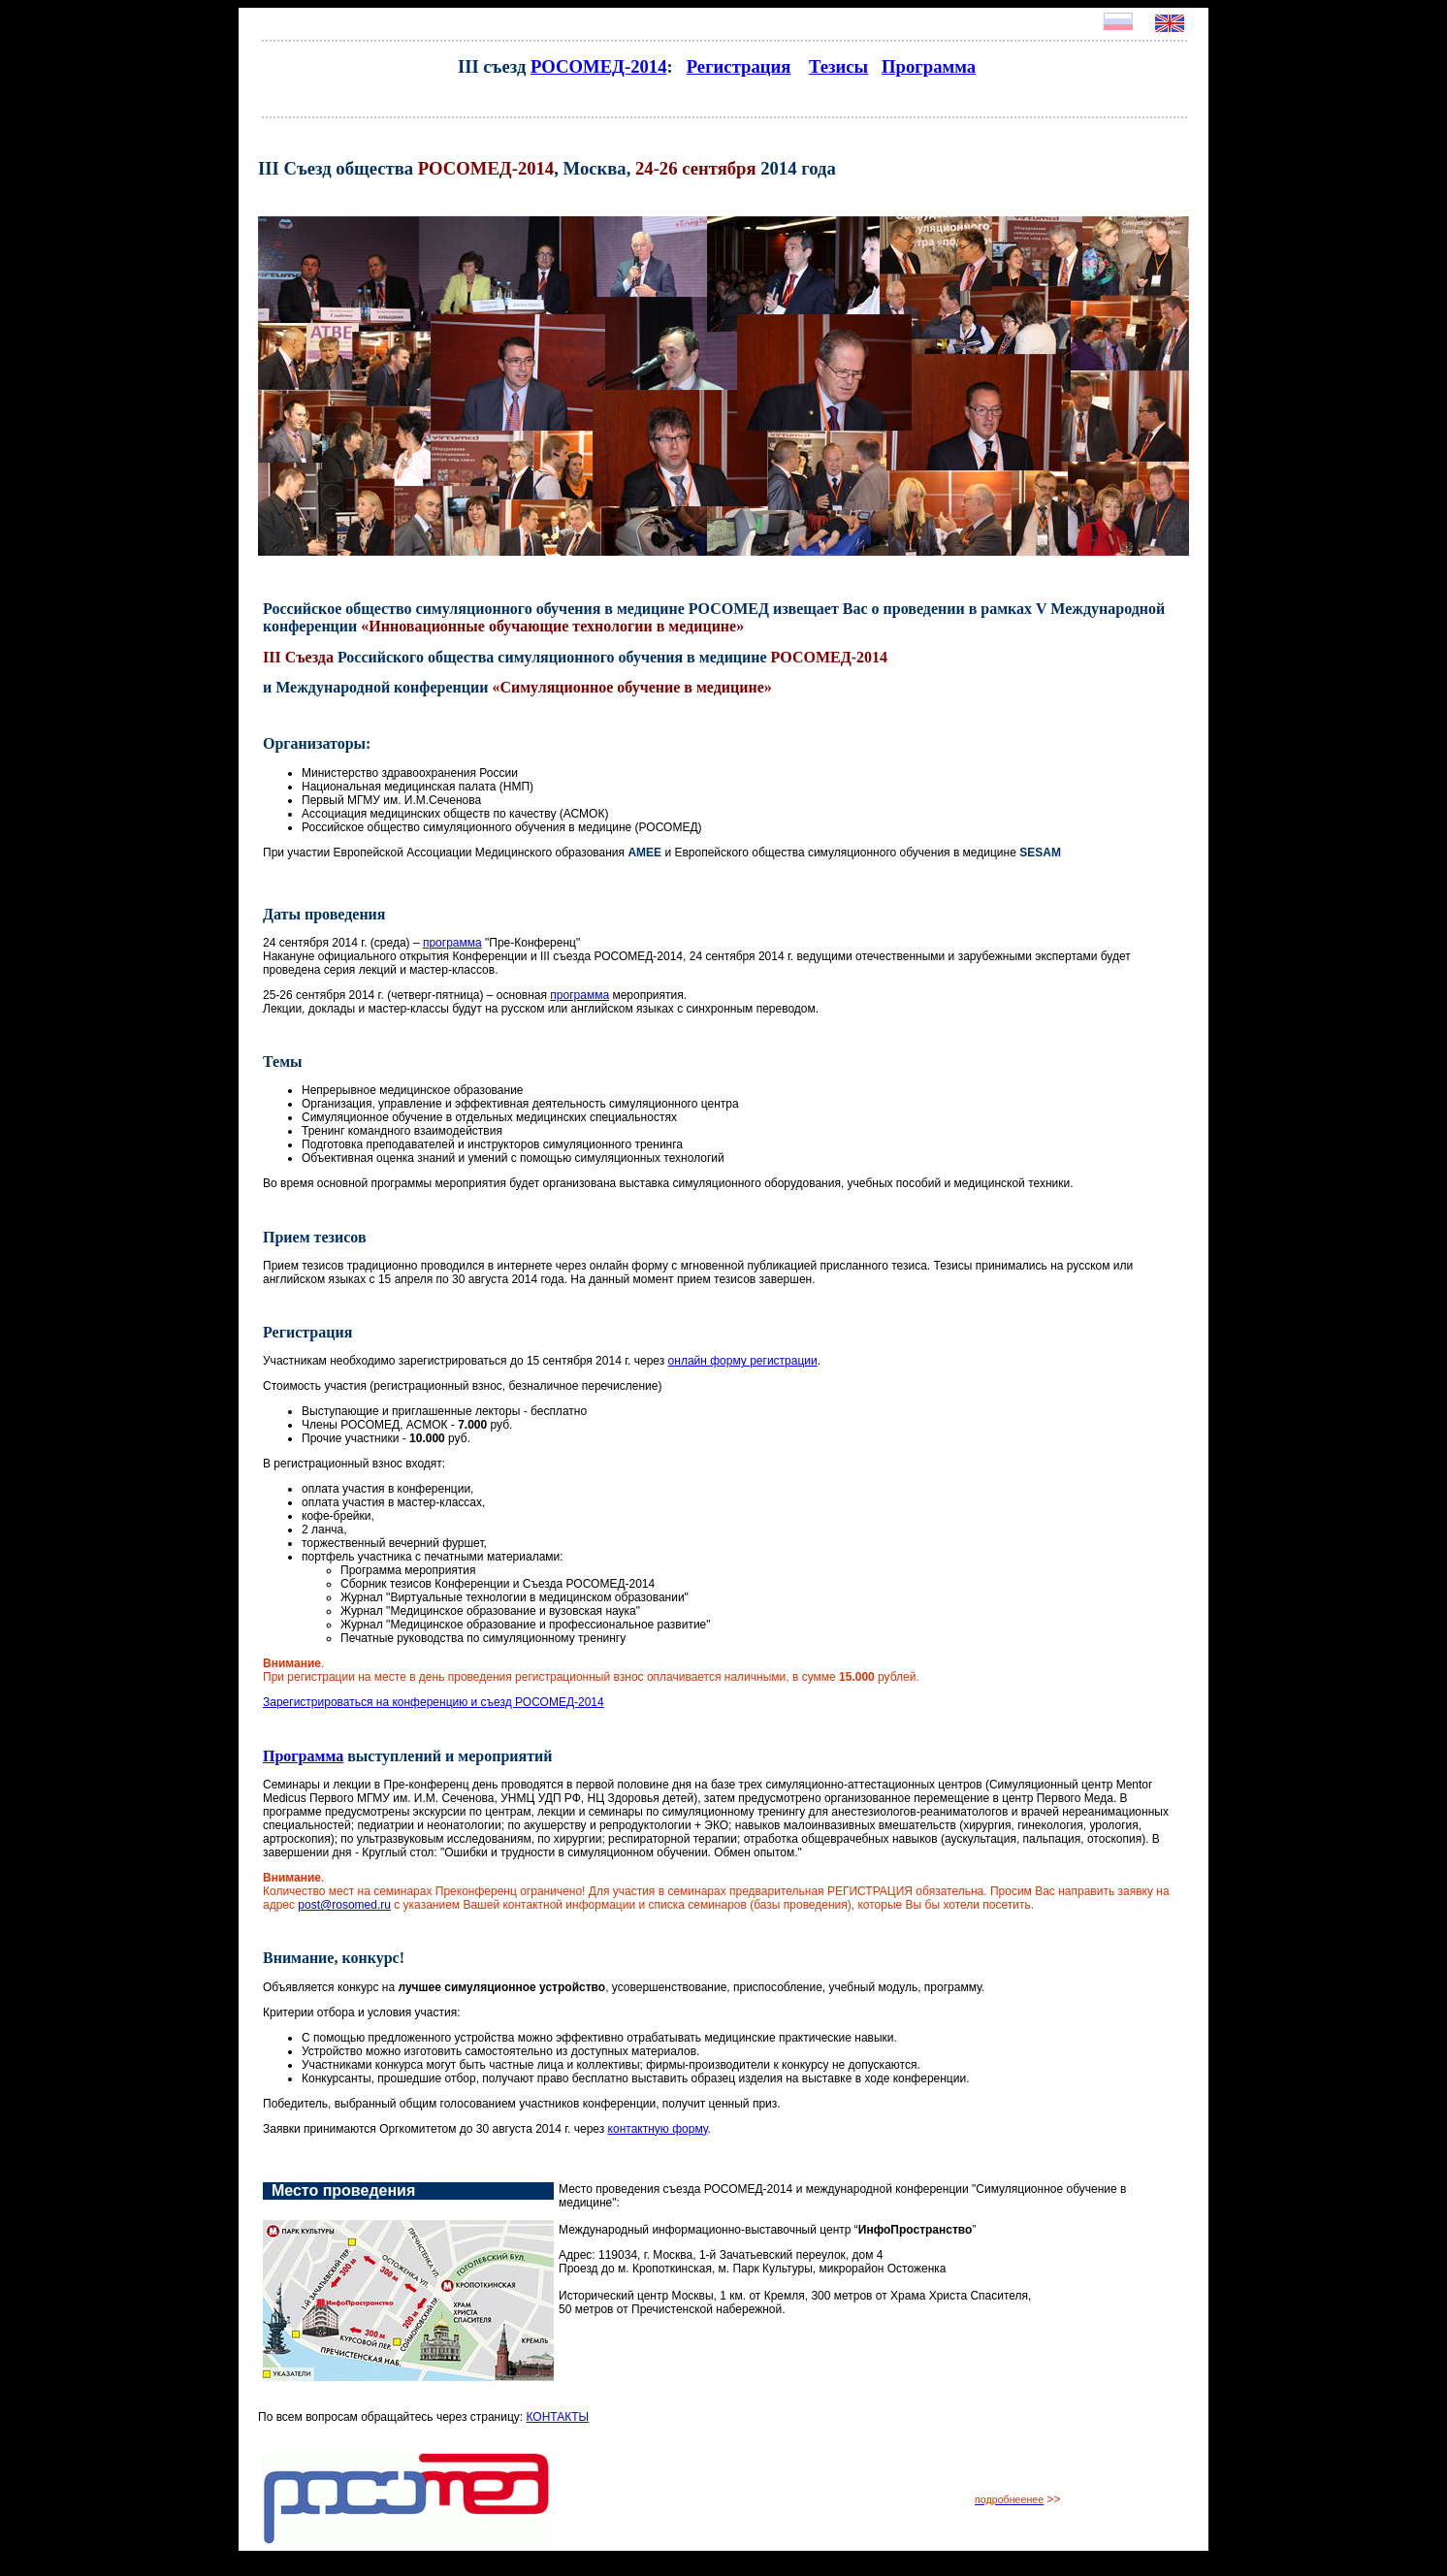 This screenshot has height=2576, width=1447. I want to click on онлайн форму регистрации, so click(743, 1361).